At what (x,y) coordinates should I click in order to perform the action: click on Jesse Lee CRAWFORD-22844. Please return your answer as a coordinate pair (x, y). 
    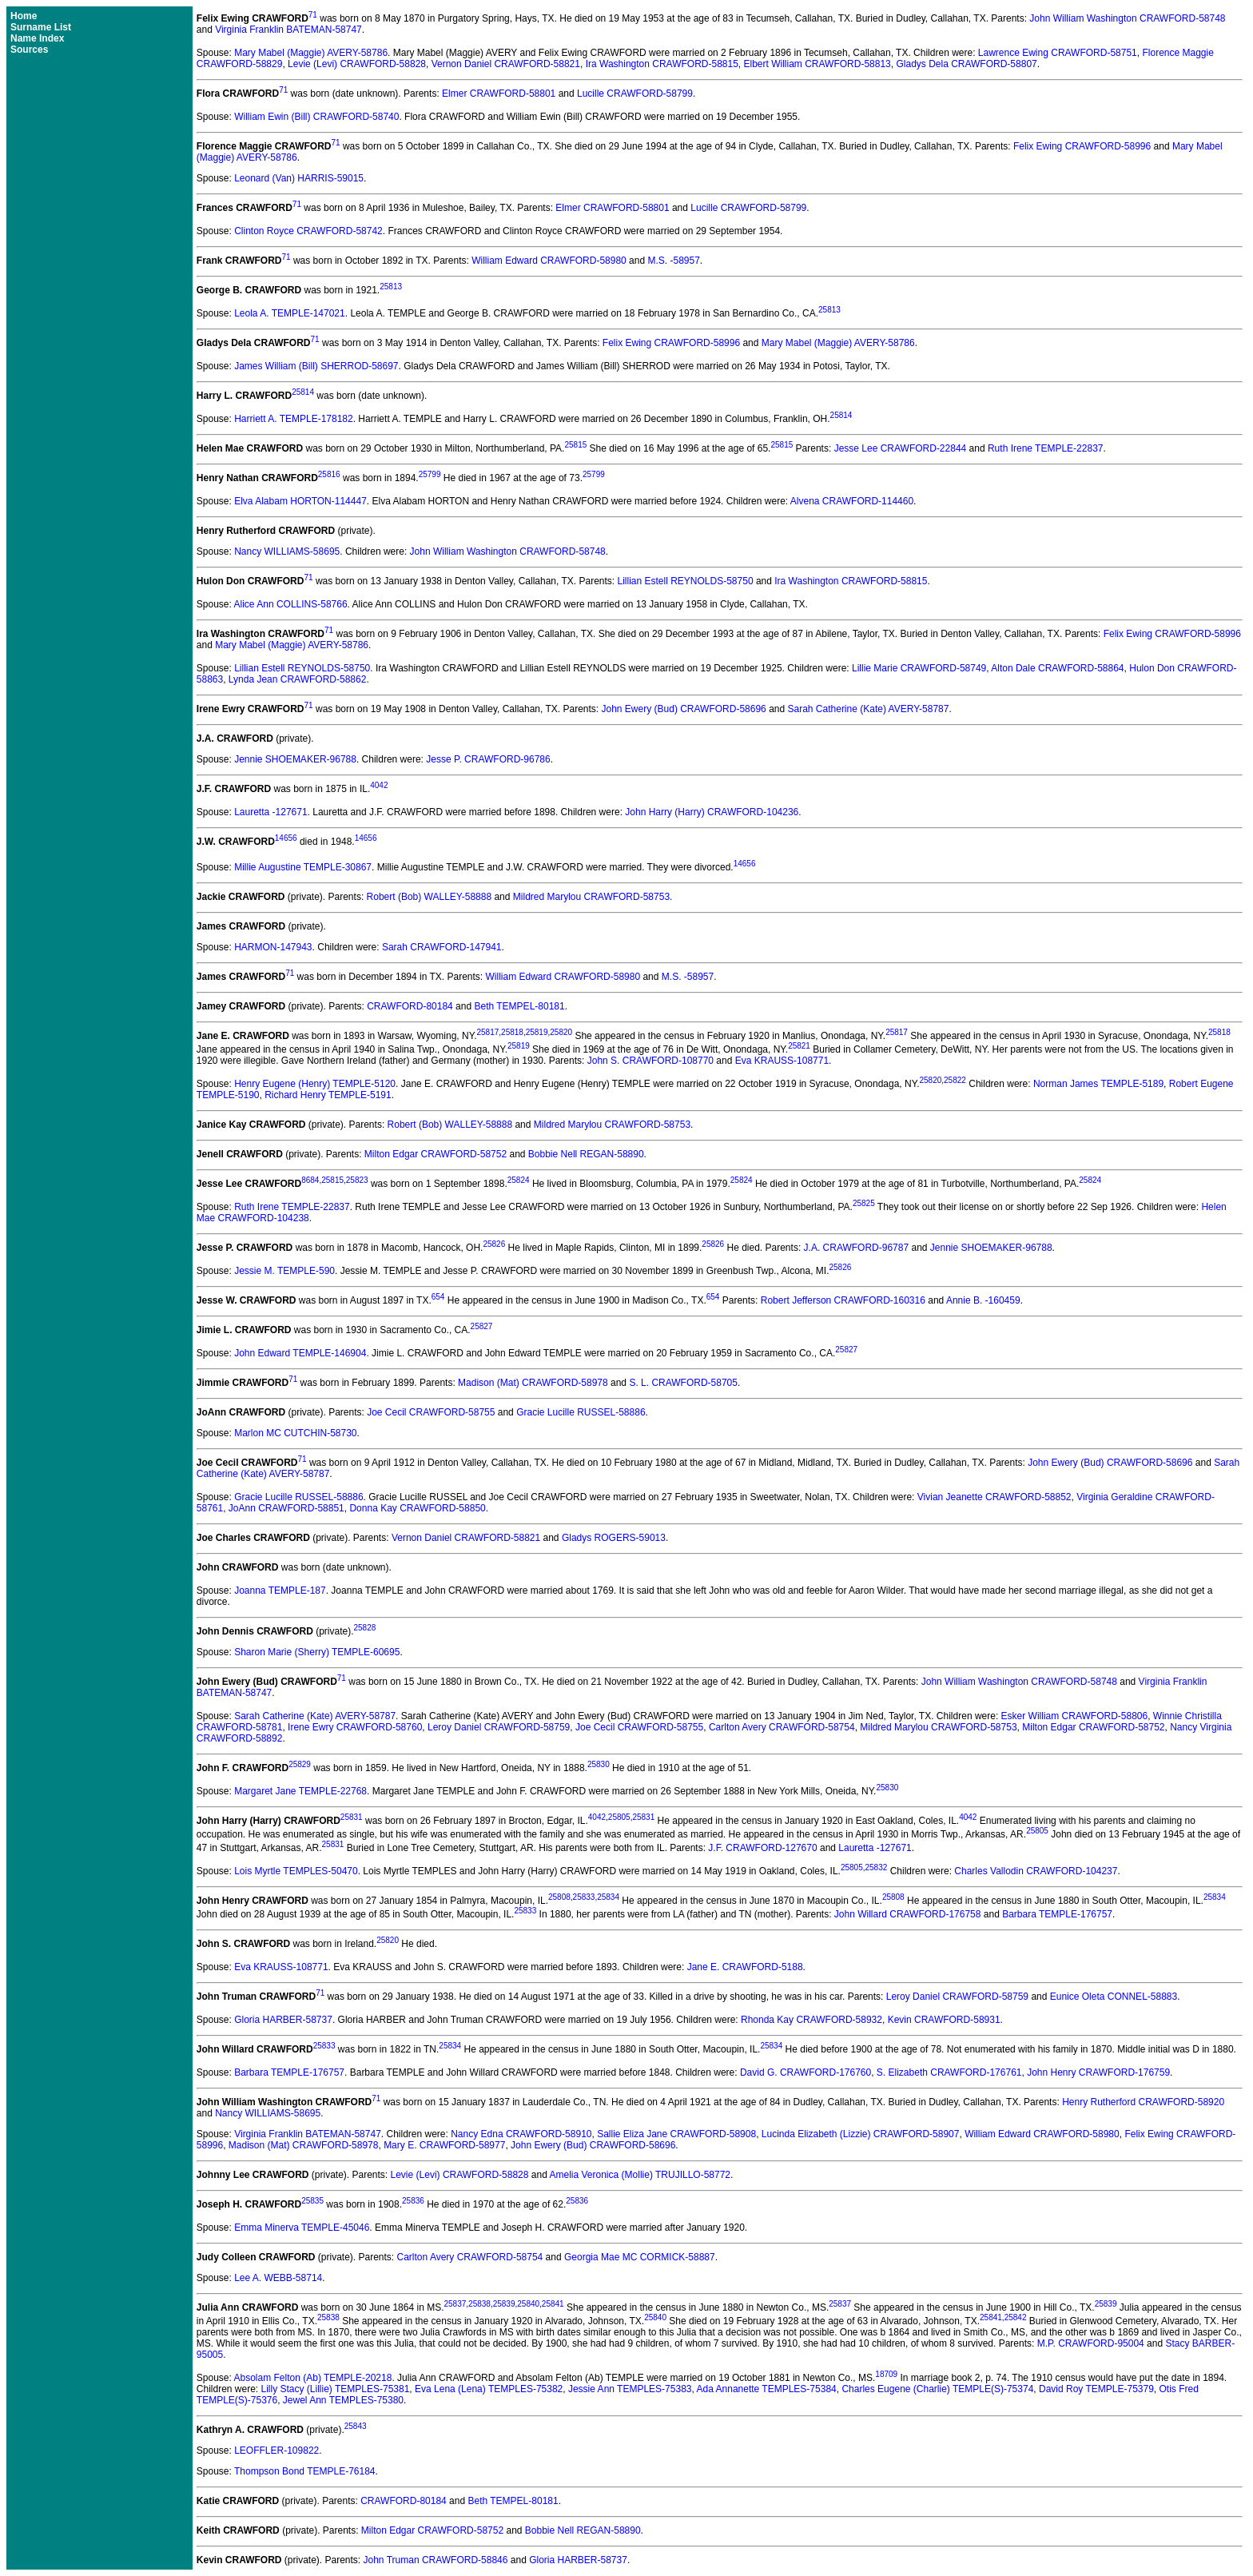
    Looking at the image, I should click on (900, 448).